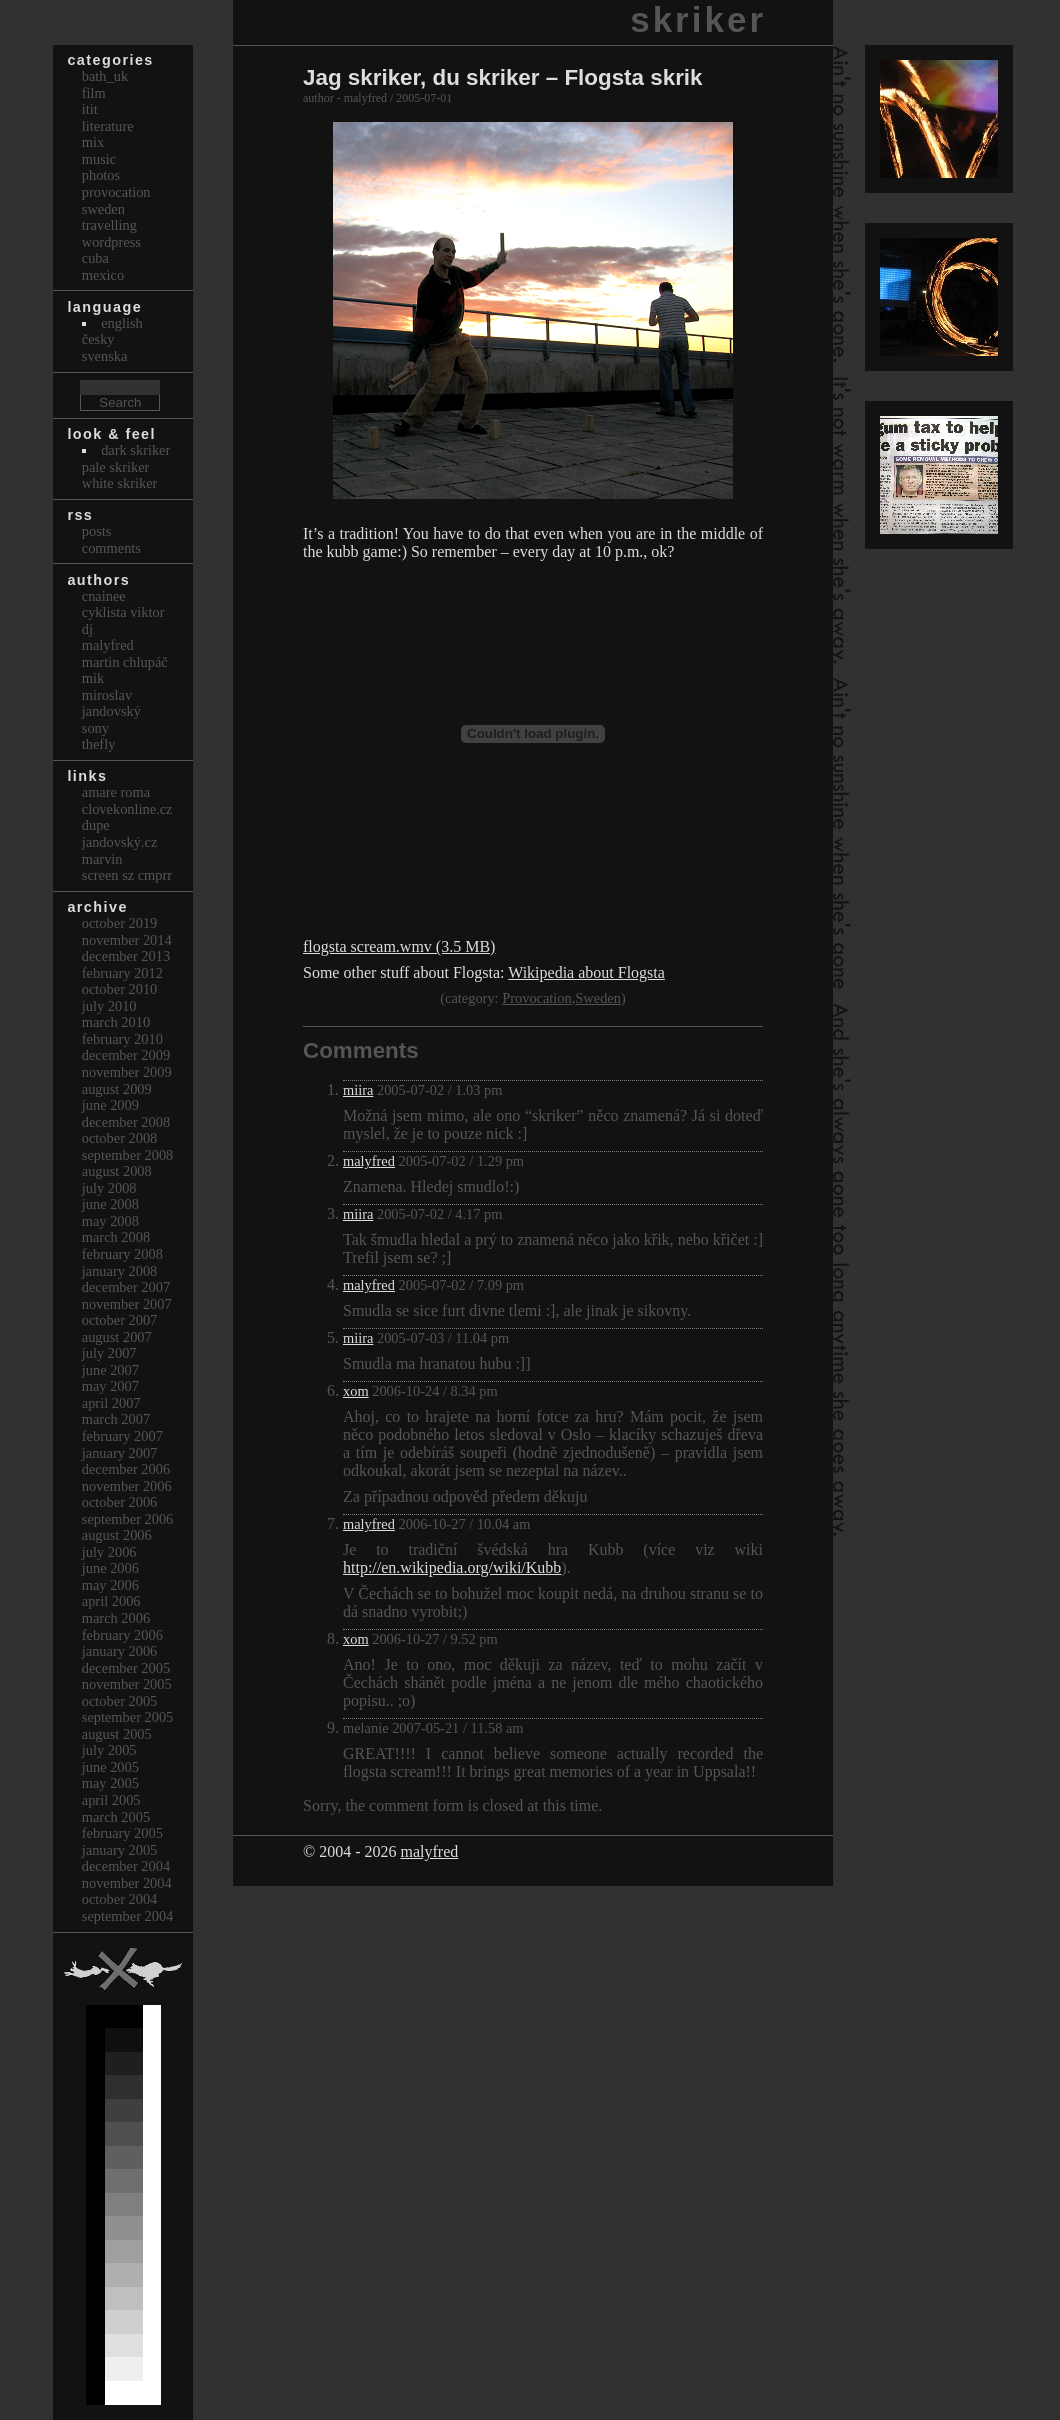 This screenshot has width=1060, height=2420. Describe the element at coordinates (102, 859) in the screenshot. I see `marvin` at that location.